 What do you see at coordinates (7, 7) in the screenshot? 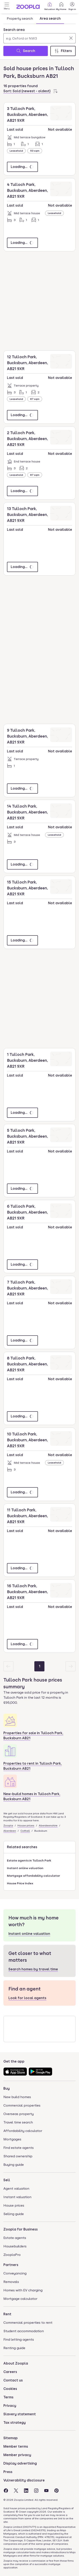
I see `[Open Menu]` at bounding box center [7, 7].